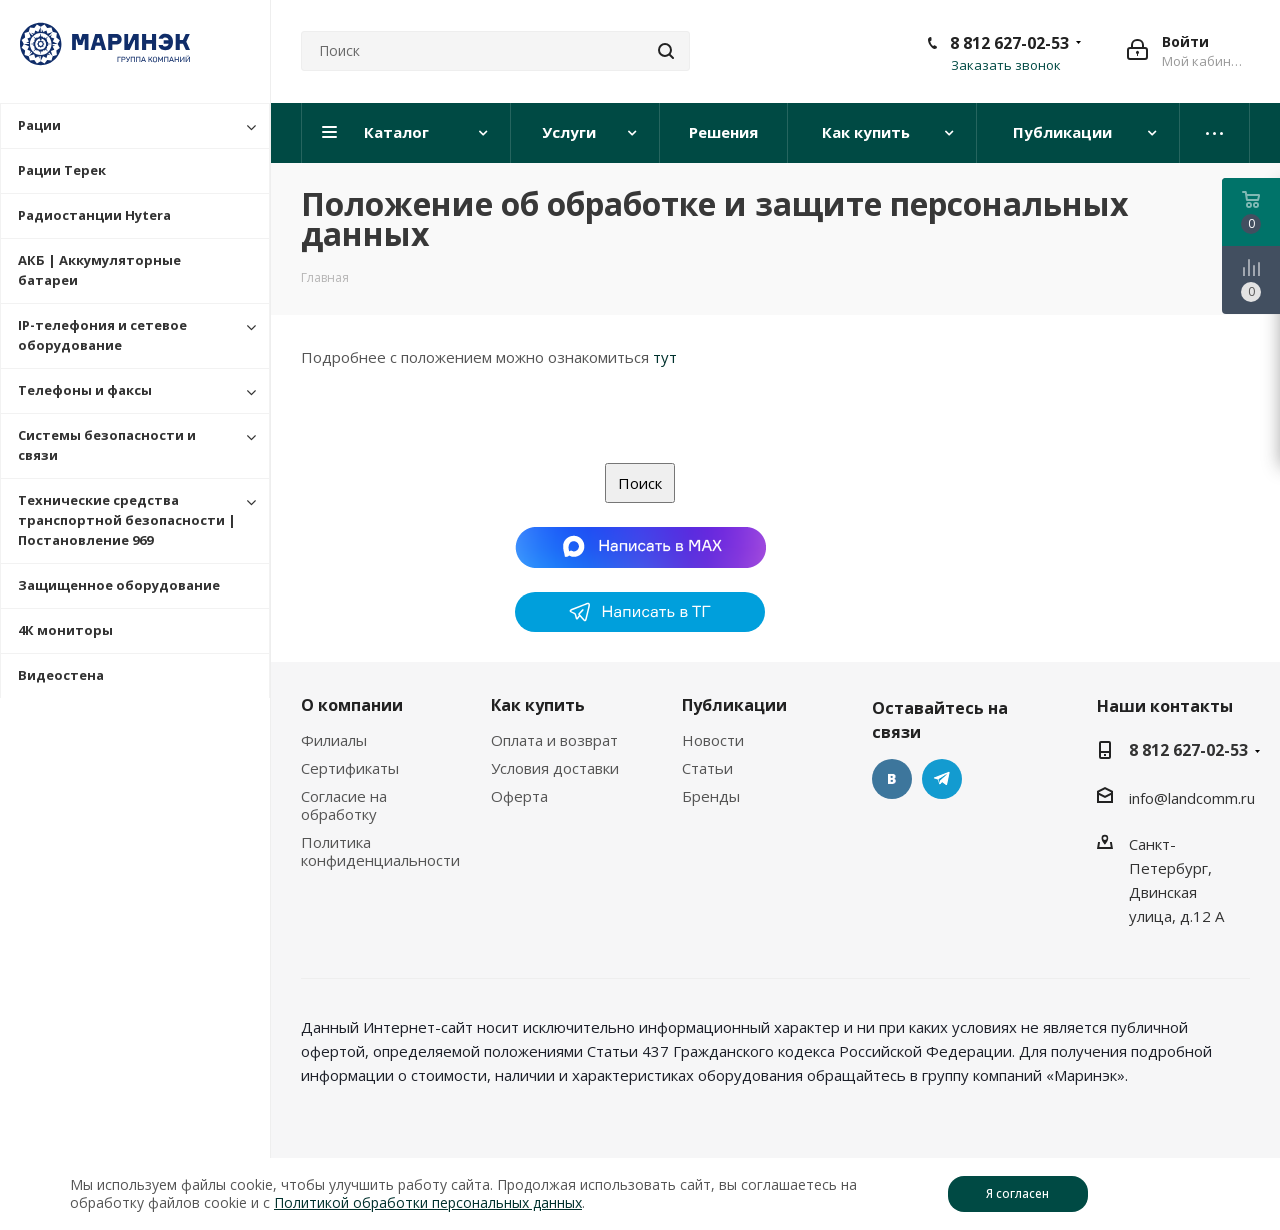  Describe the element at coordinates (942, 779) in the screenshot. I see `Telegram` at that location.